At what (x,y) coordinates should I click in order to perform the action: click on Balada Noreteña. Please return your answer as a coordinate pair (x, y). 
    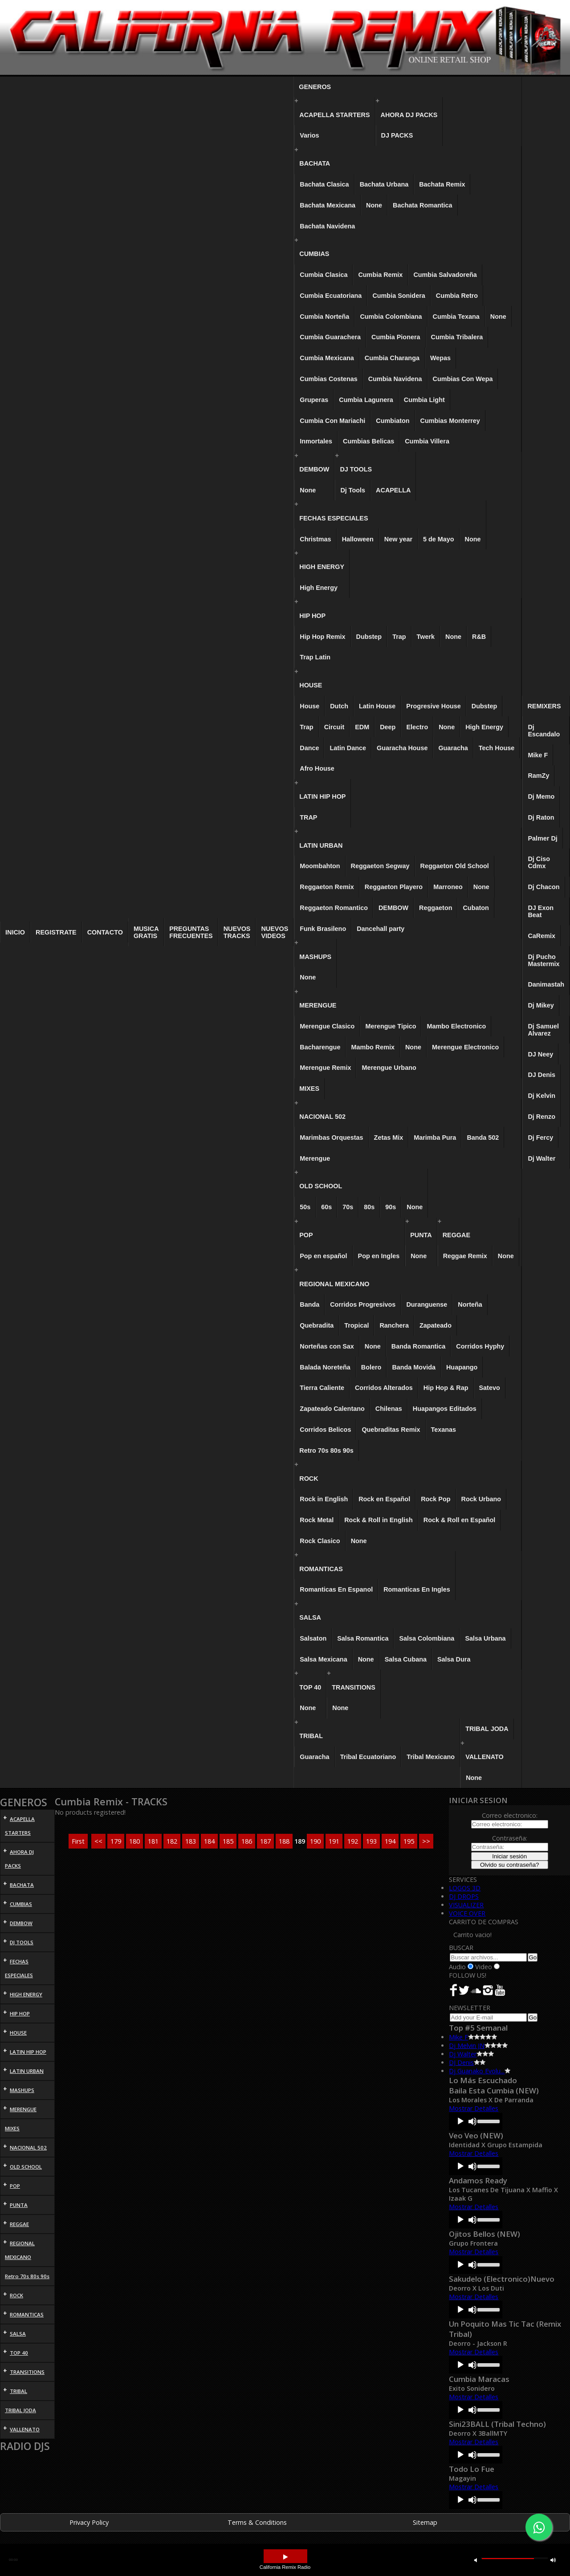
    Looking at the image, I should click on (325, 1367).